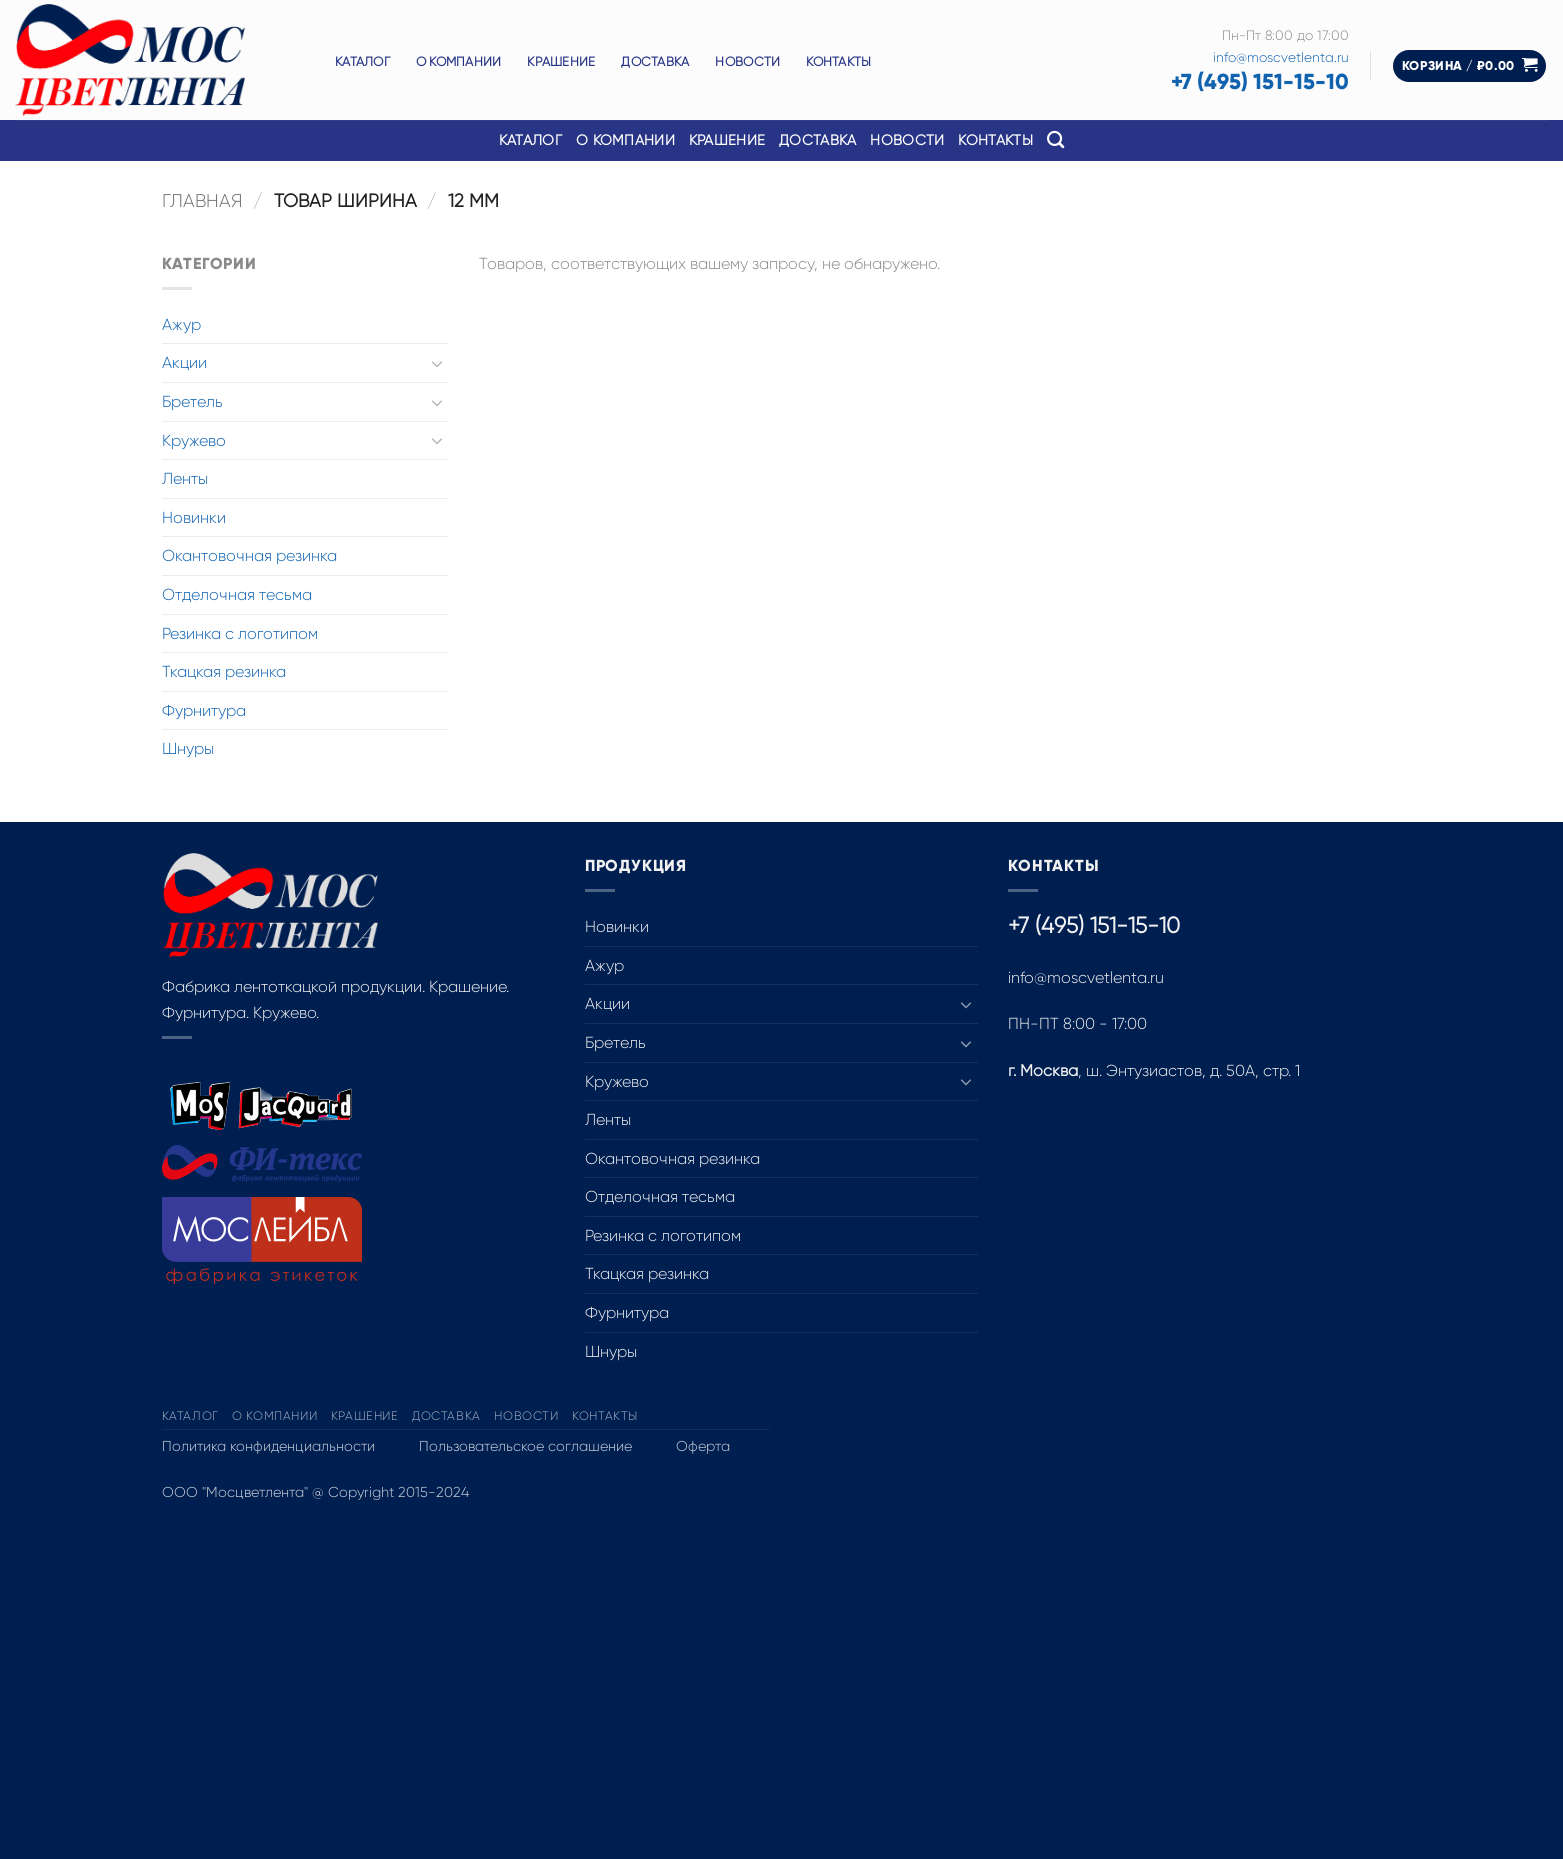  What do you see at coordinates (224, 671) in the screenshot?
I see `Ткацкая резинка` at bounding box center [224, 671].